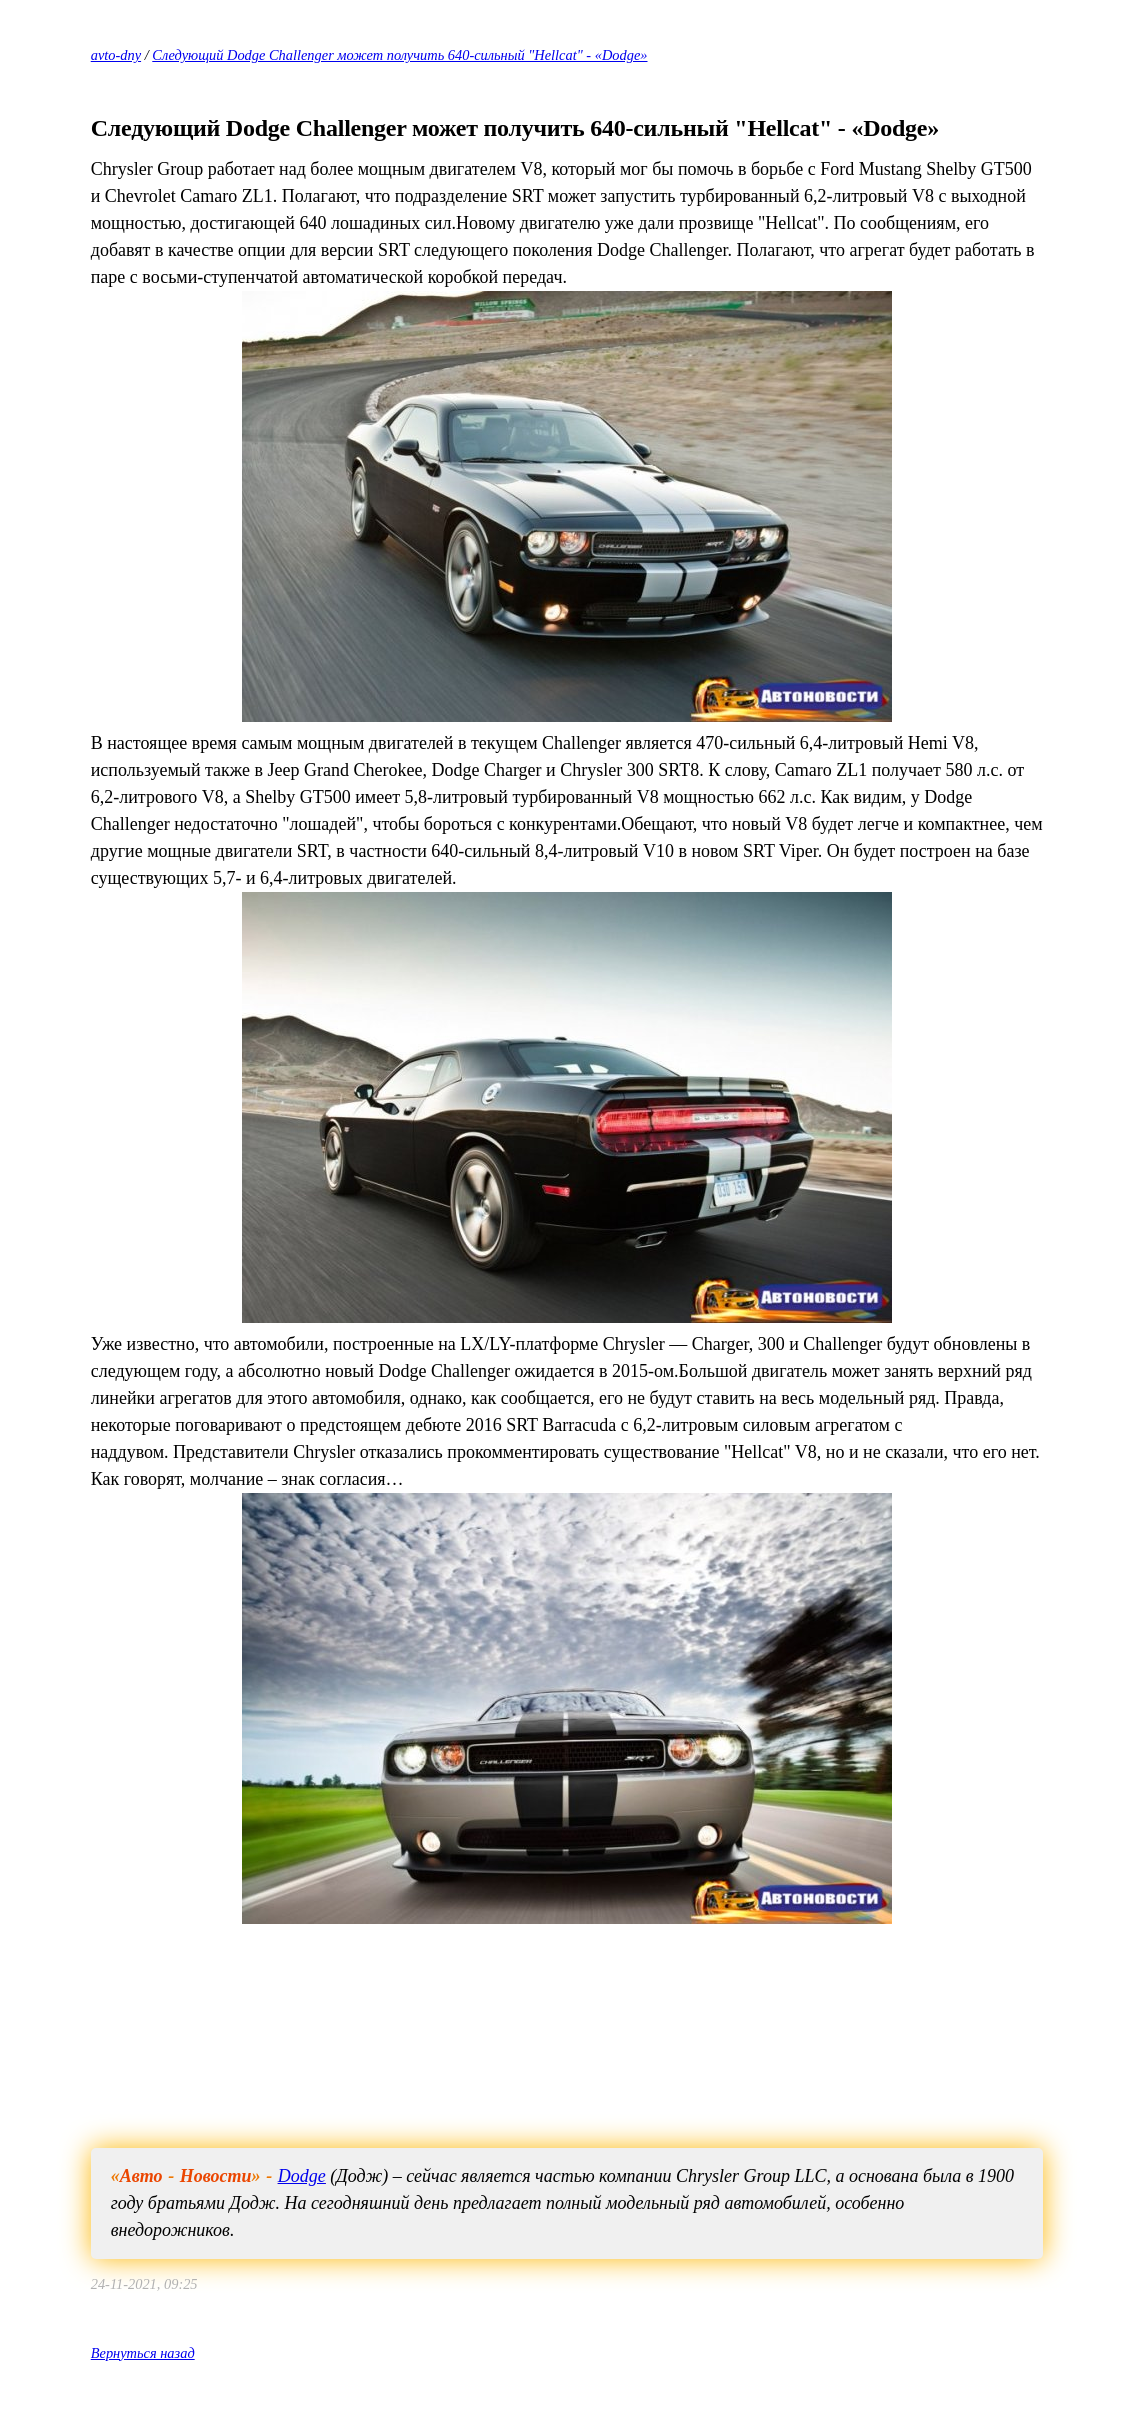  What do you see at coordinates (302, 2176) in the screenshot?
I see `Dodge` at bounding box center [302, 2176].